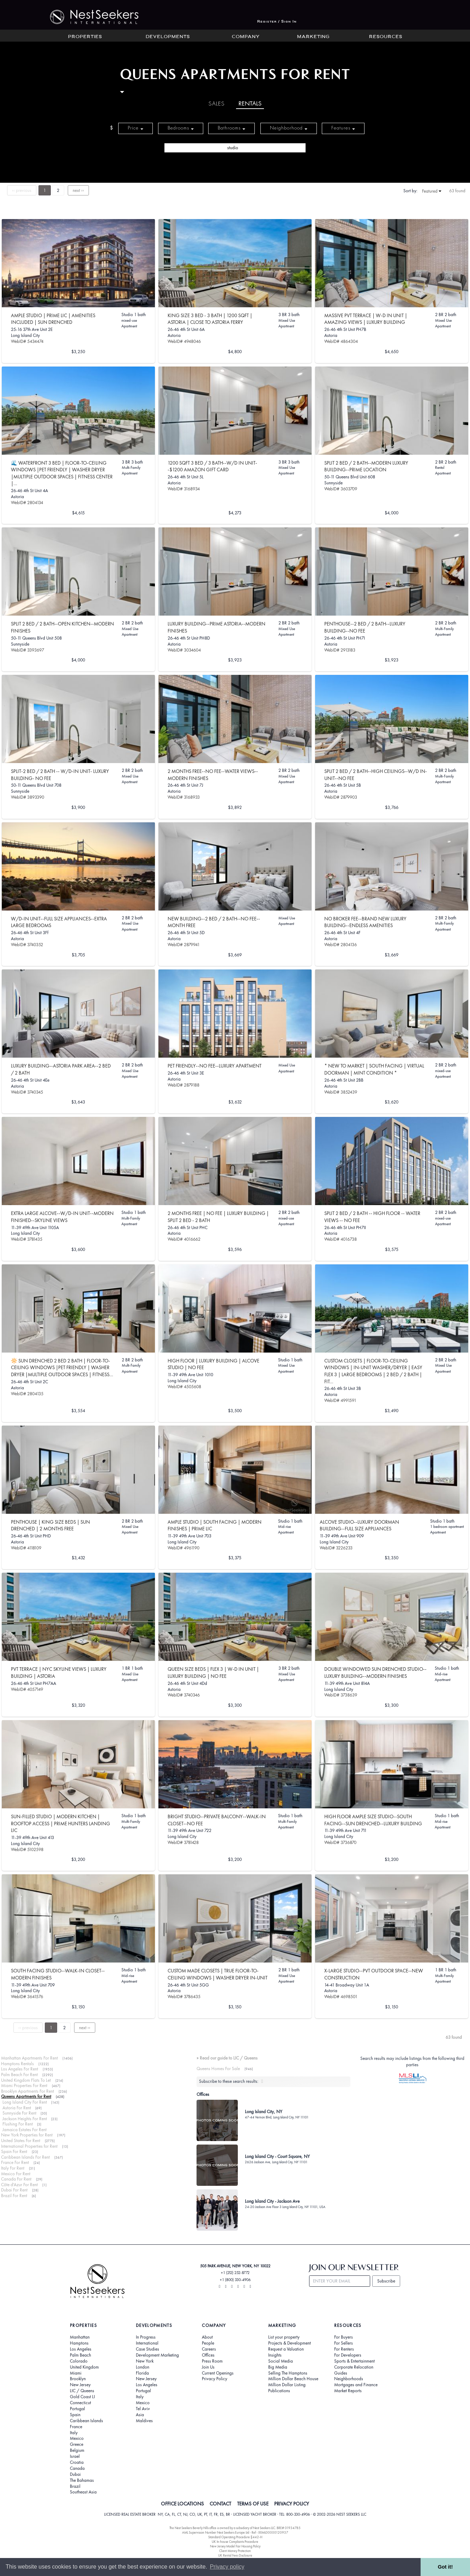  Describe the element at coordinates (16, 2108) in the screenshot. I see `Astoria For Rent` at that location.